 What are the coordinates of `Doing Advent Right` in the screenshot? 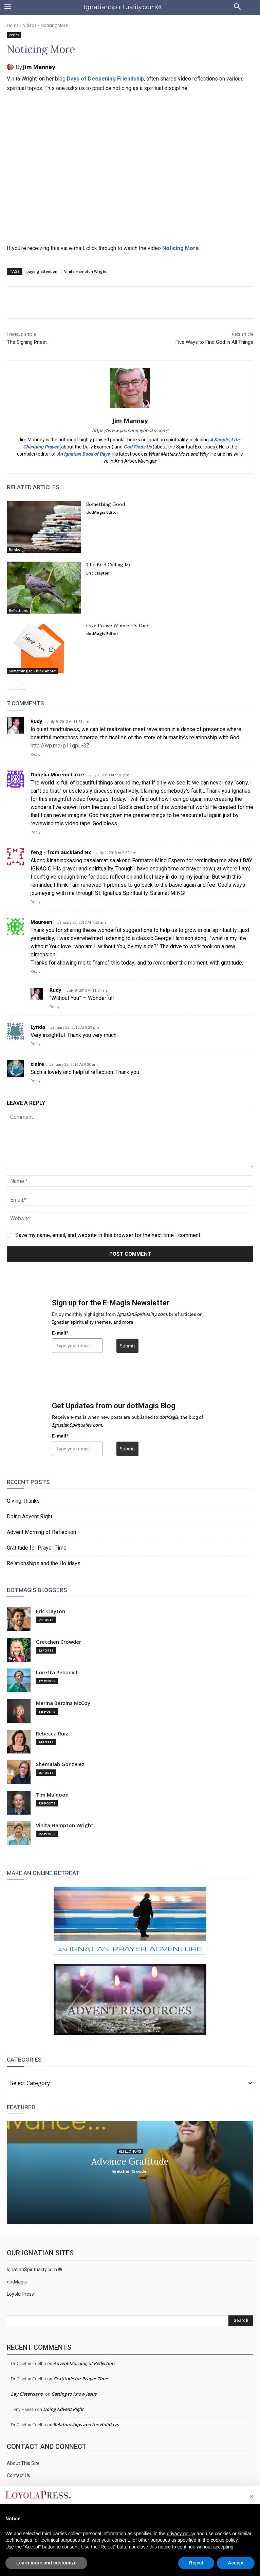 It's located at (29, 1516).